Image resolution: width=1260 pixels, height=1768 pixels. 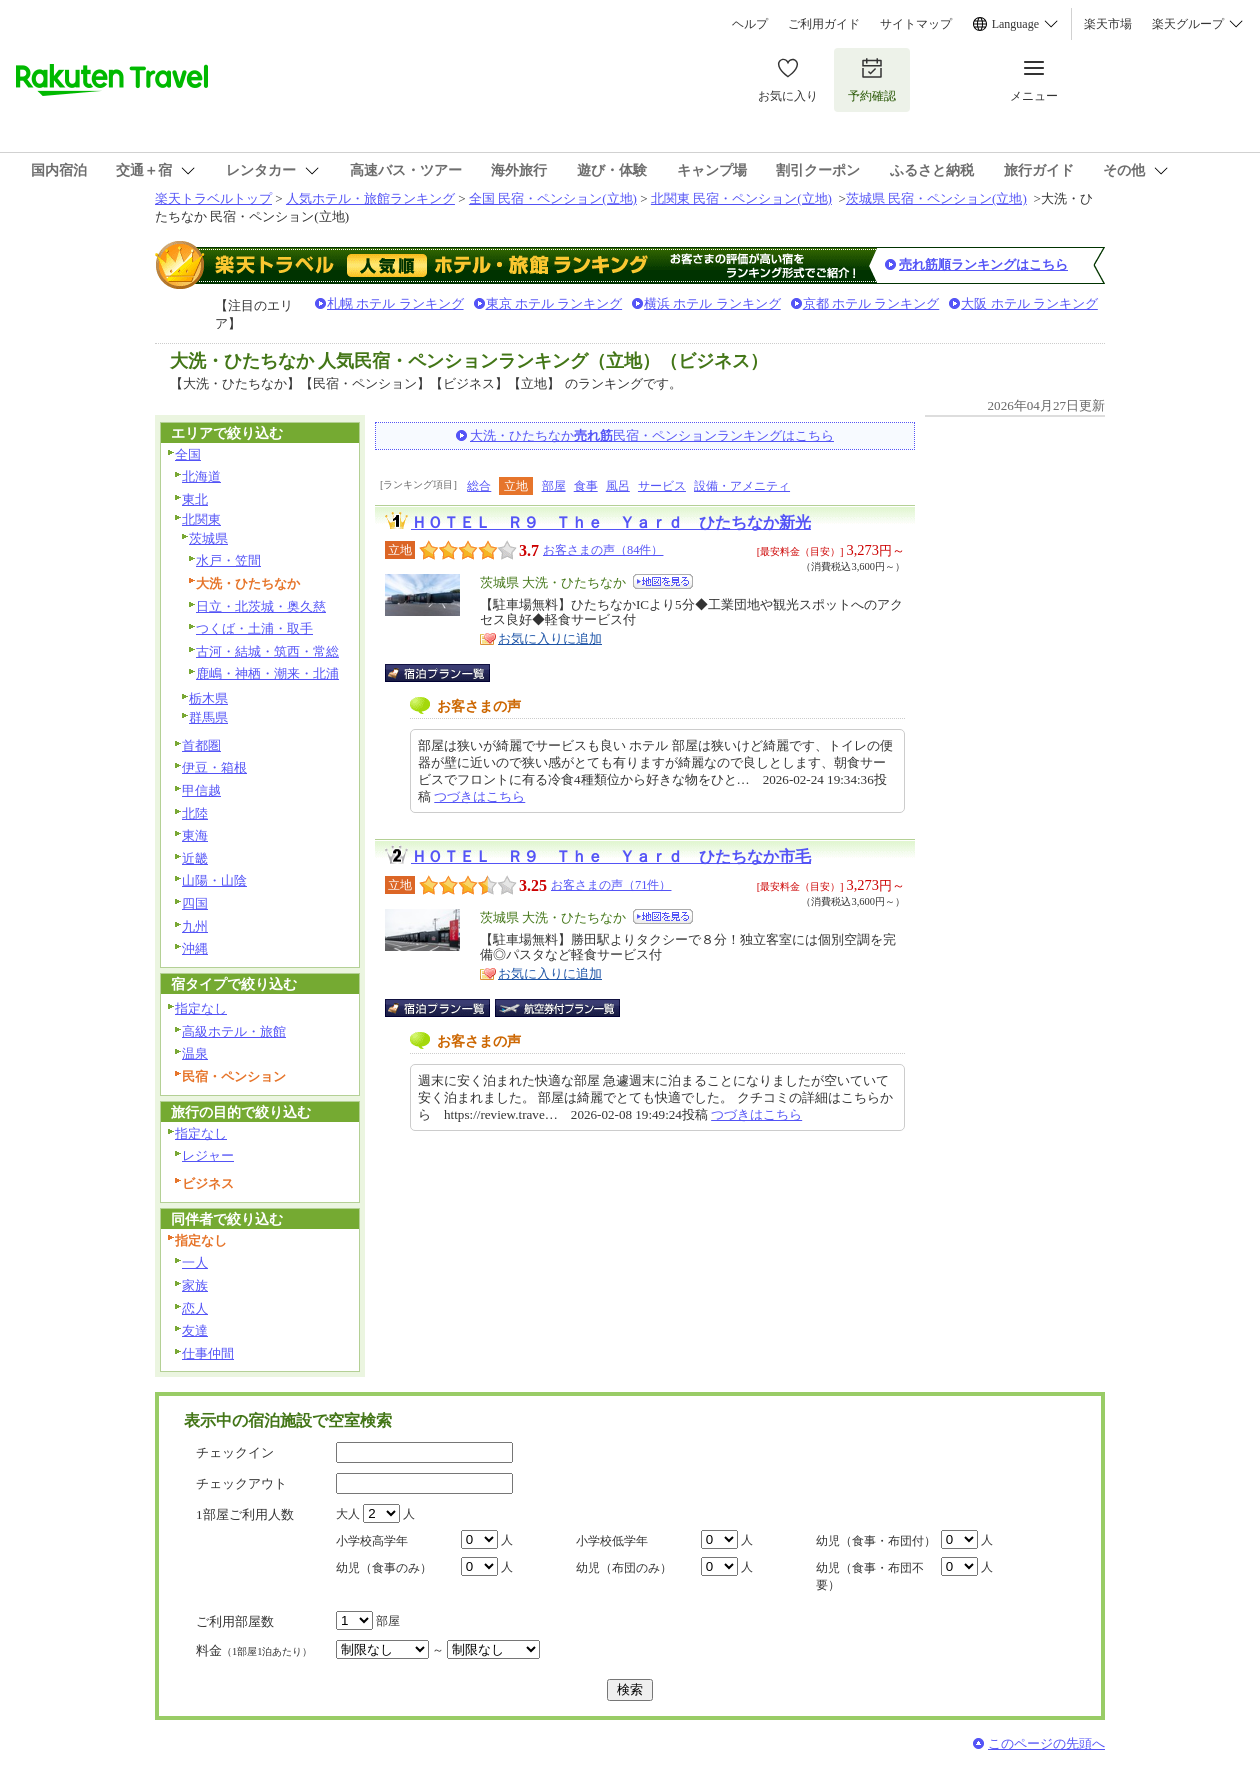 I want to click on チェックイン, so click(x=235, y=1452).